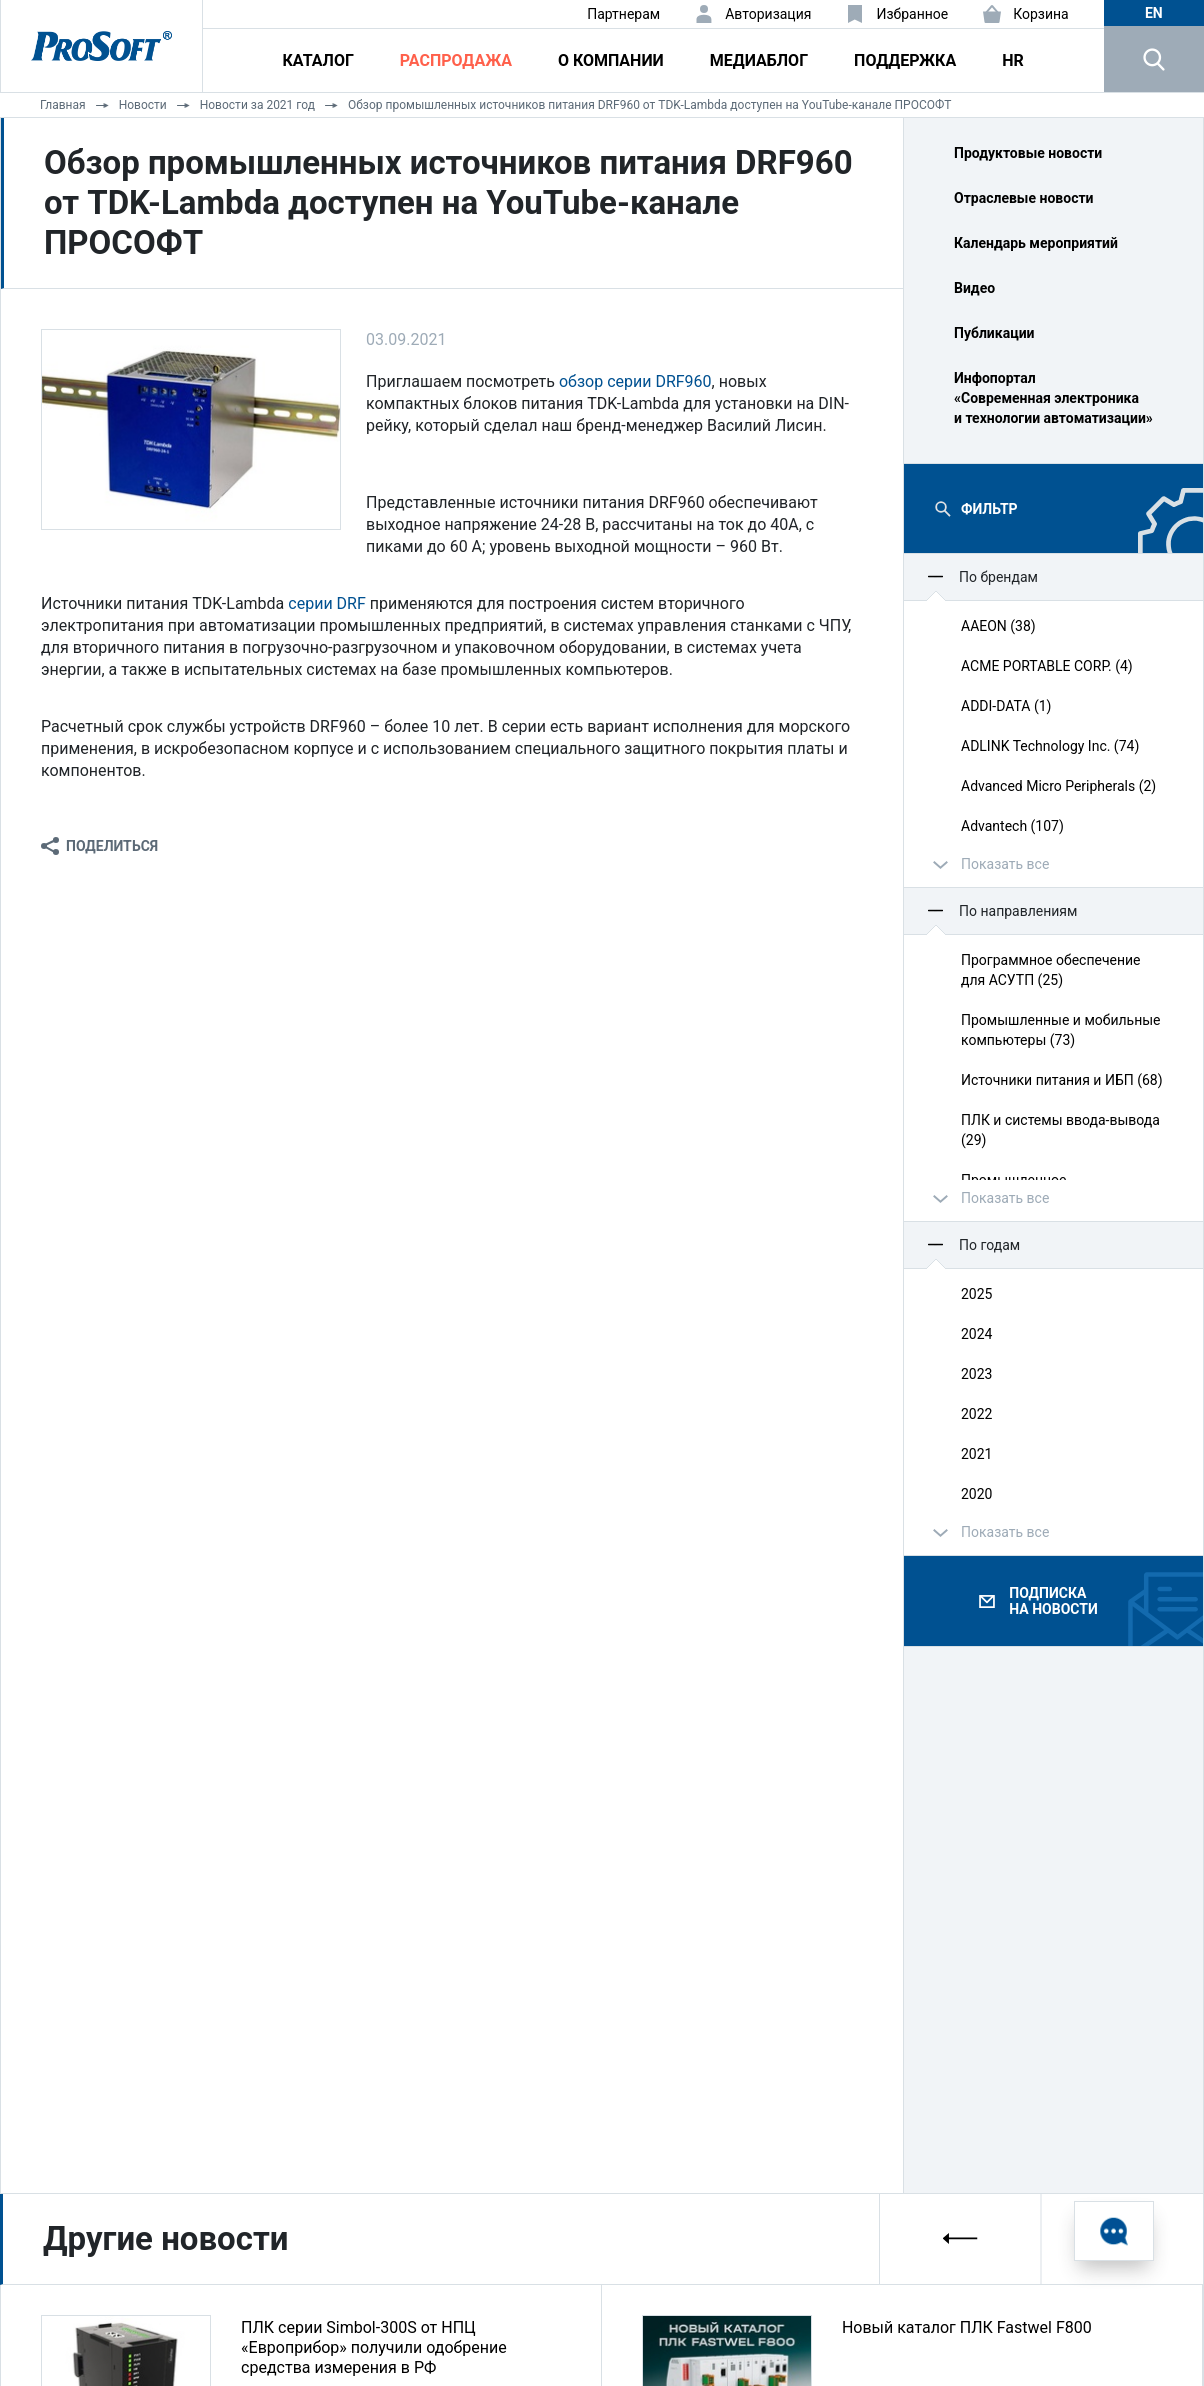  What do you see at coordinates (1051, 970) in the screenshot?
I see `Программное обеспечение для АСУТП (25)` at bounding box center [1051, 970].